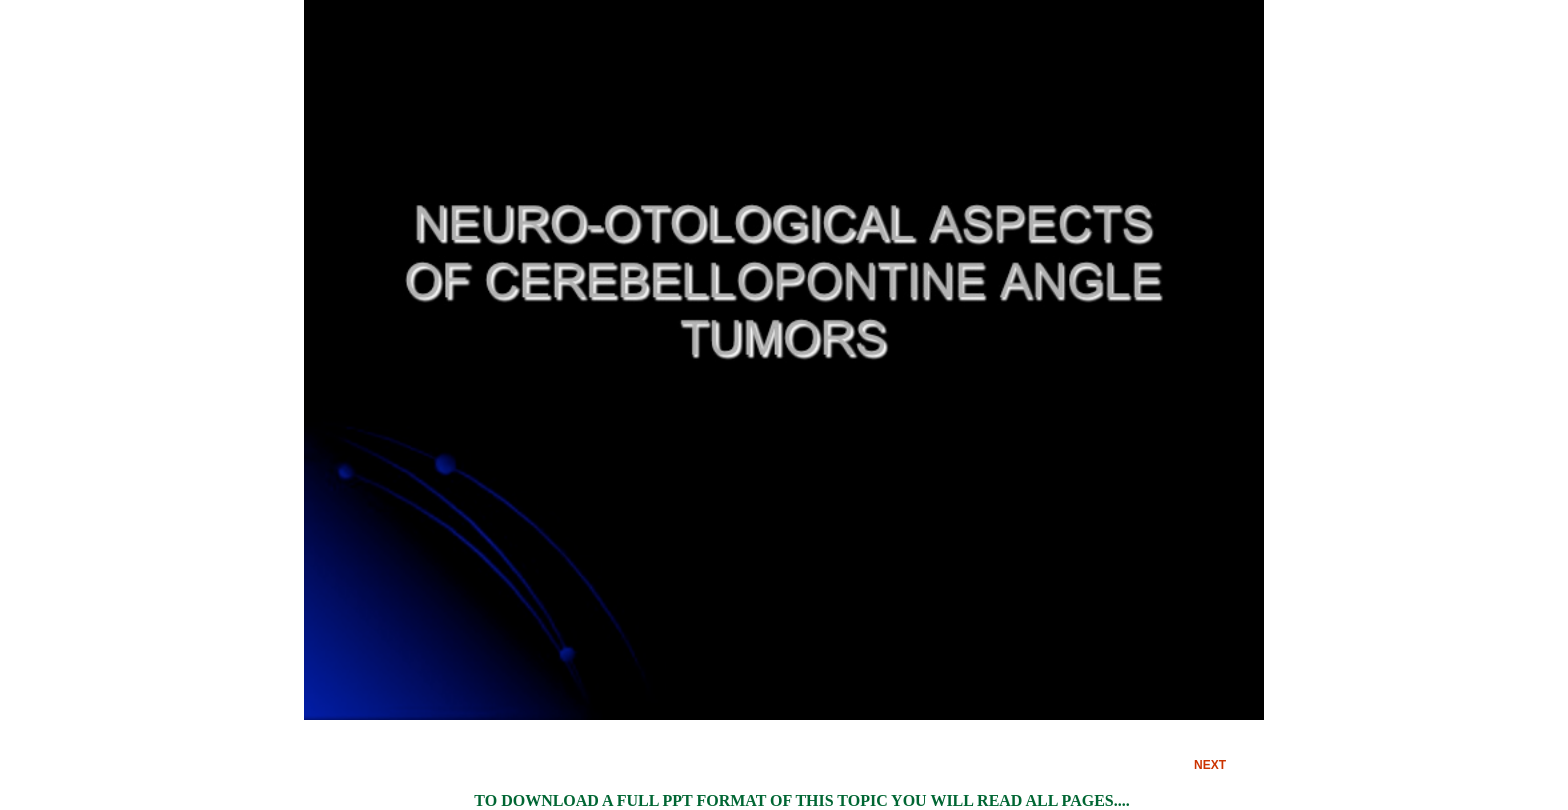  I want to click on NEXT, so click(1210, 765).